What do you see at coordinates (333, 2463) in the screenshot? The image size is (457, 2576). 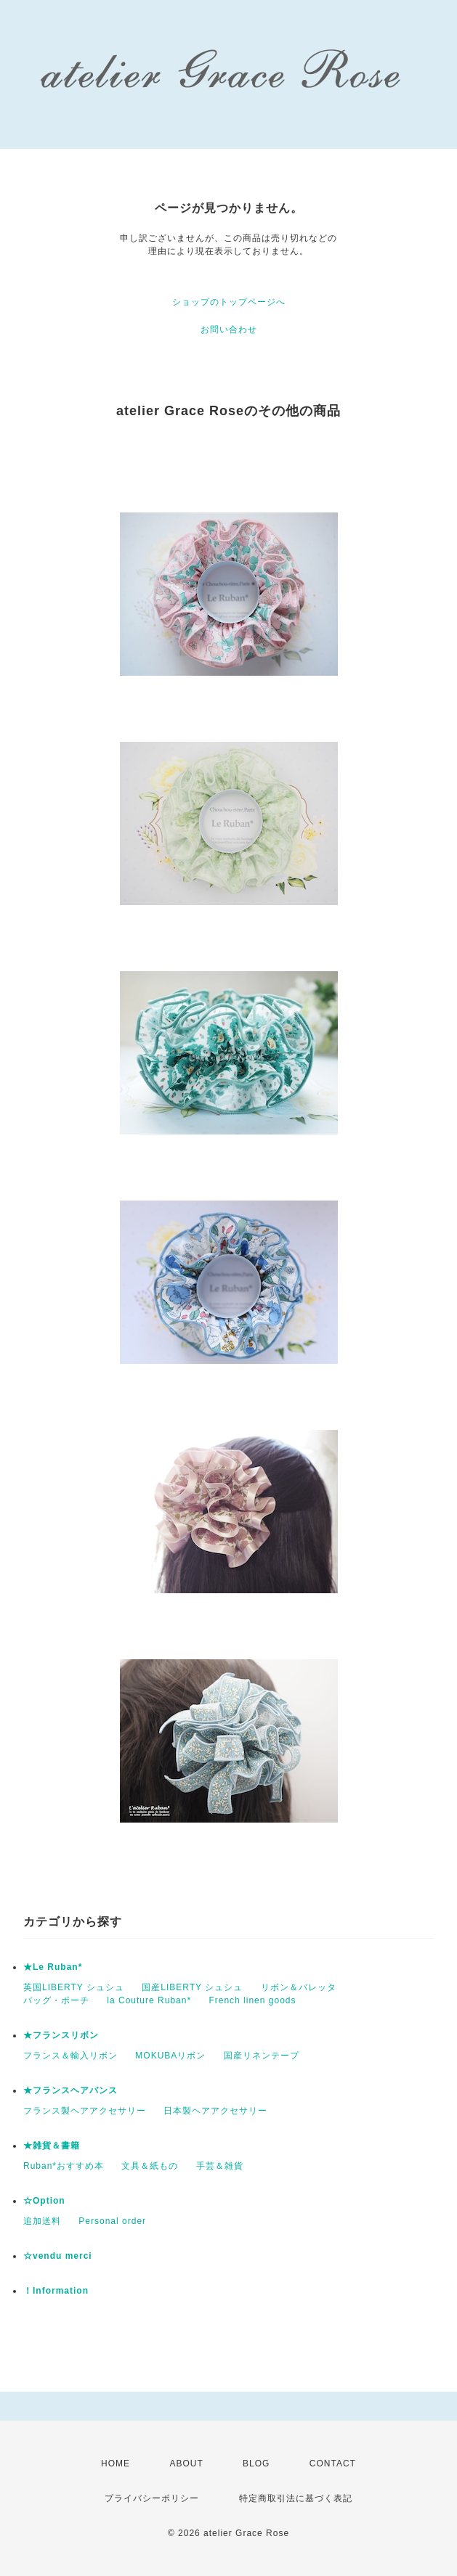 I see `CONTACT` at bounding box center [333, 2463].